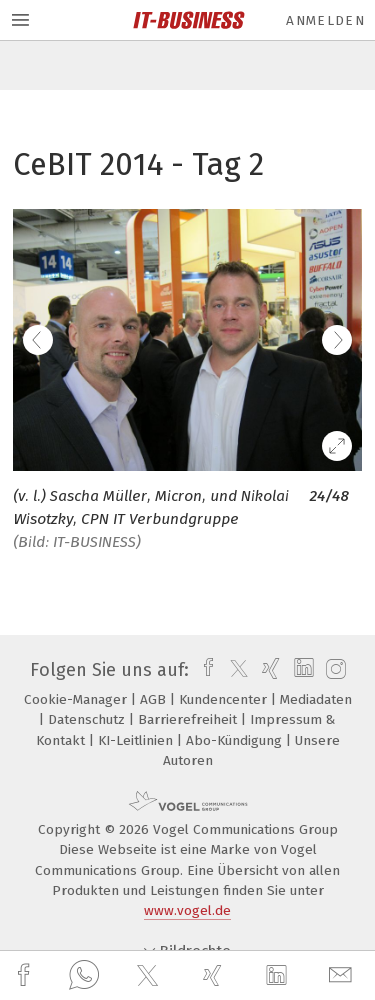 The width and height of the screenshot is (375, 1000). I want to click on [instagram], so click(333, 670).